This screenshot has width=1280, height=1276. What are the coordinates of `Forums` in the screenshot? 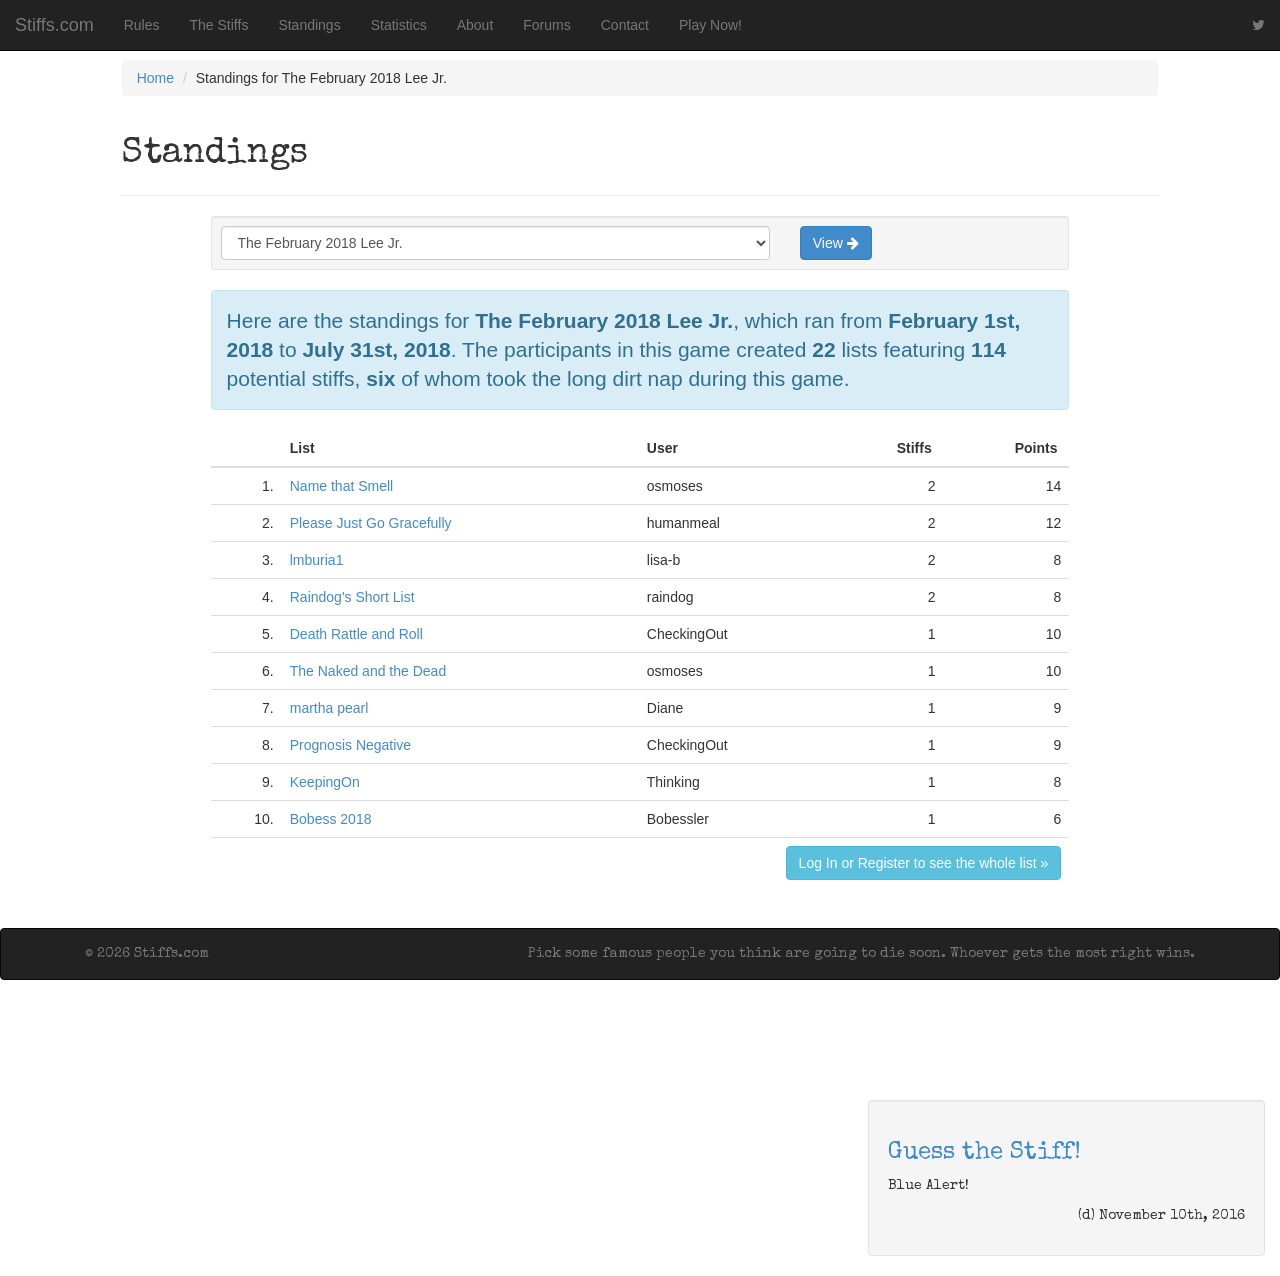 It's located at (546, 25).